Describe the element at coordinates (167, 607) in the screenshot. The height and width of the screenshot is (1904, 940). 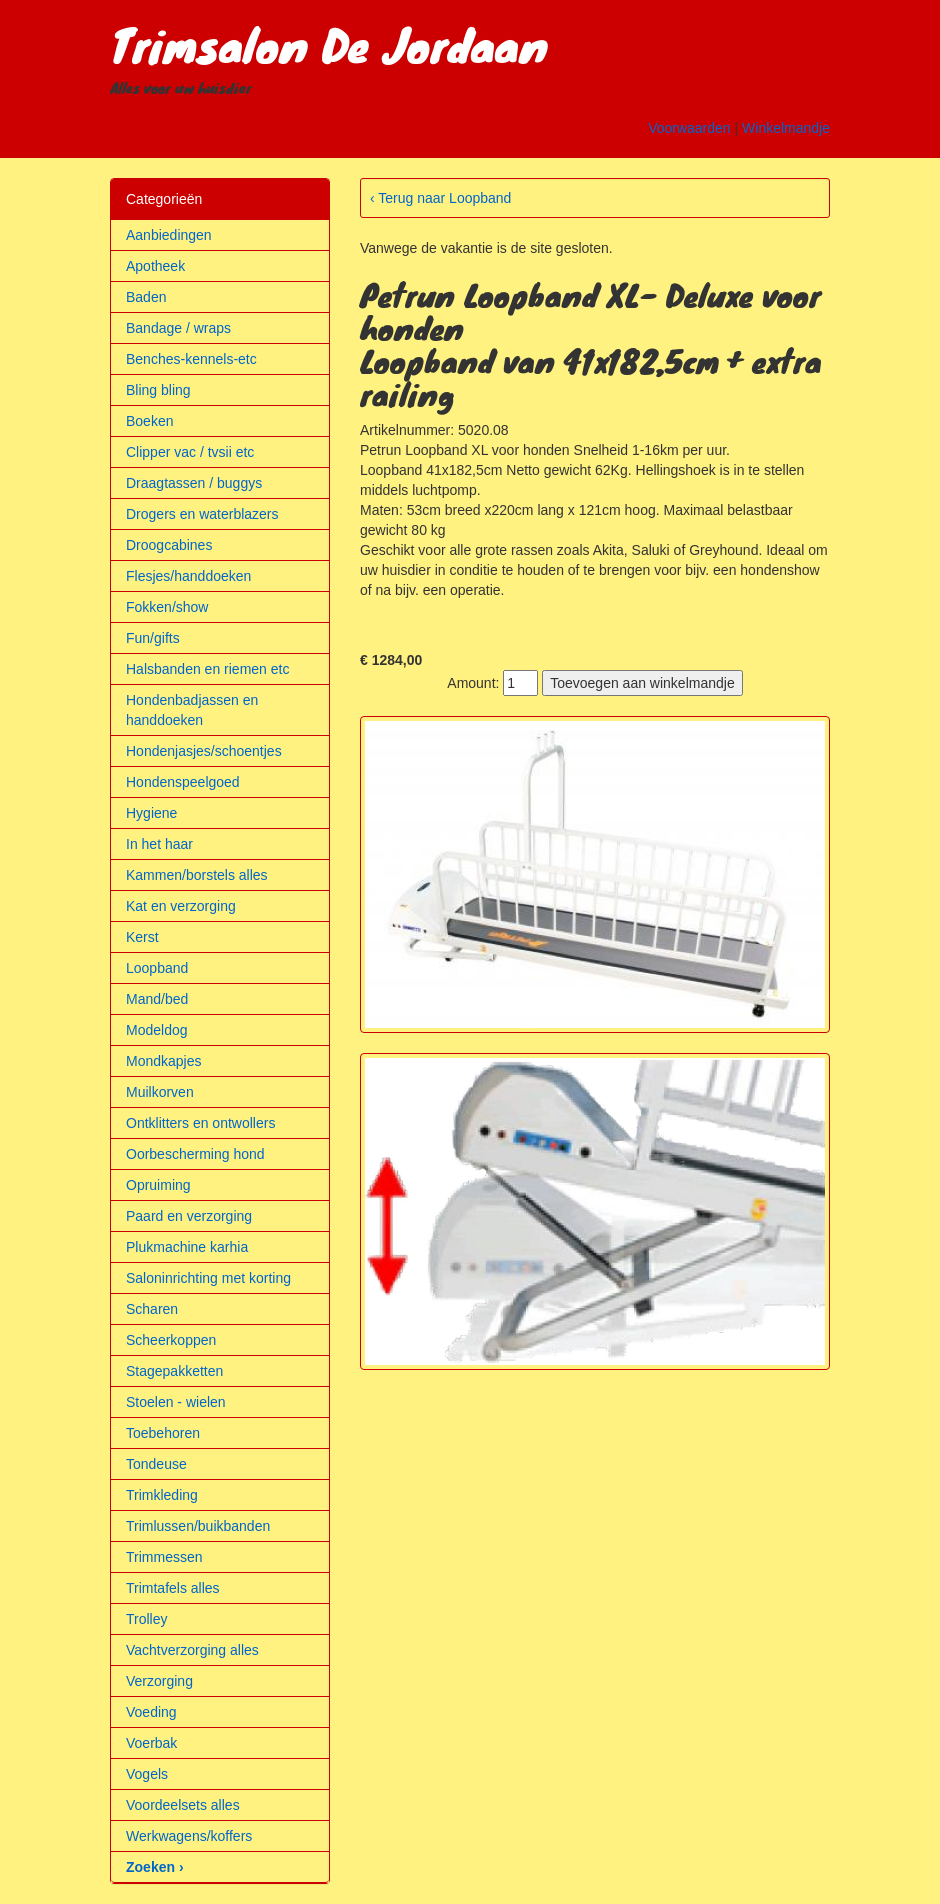
I see `Fokken/show` at that location.